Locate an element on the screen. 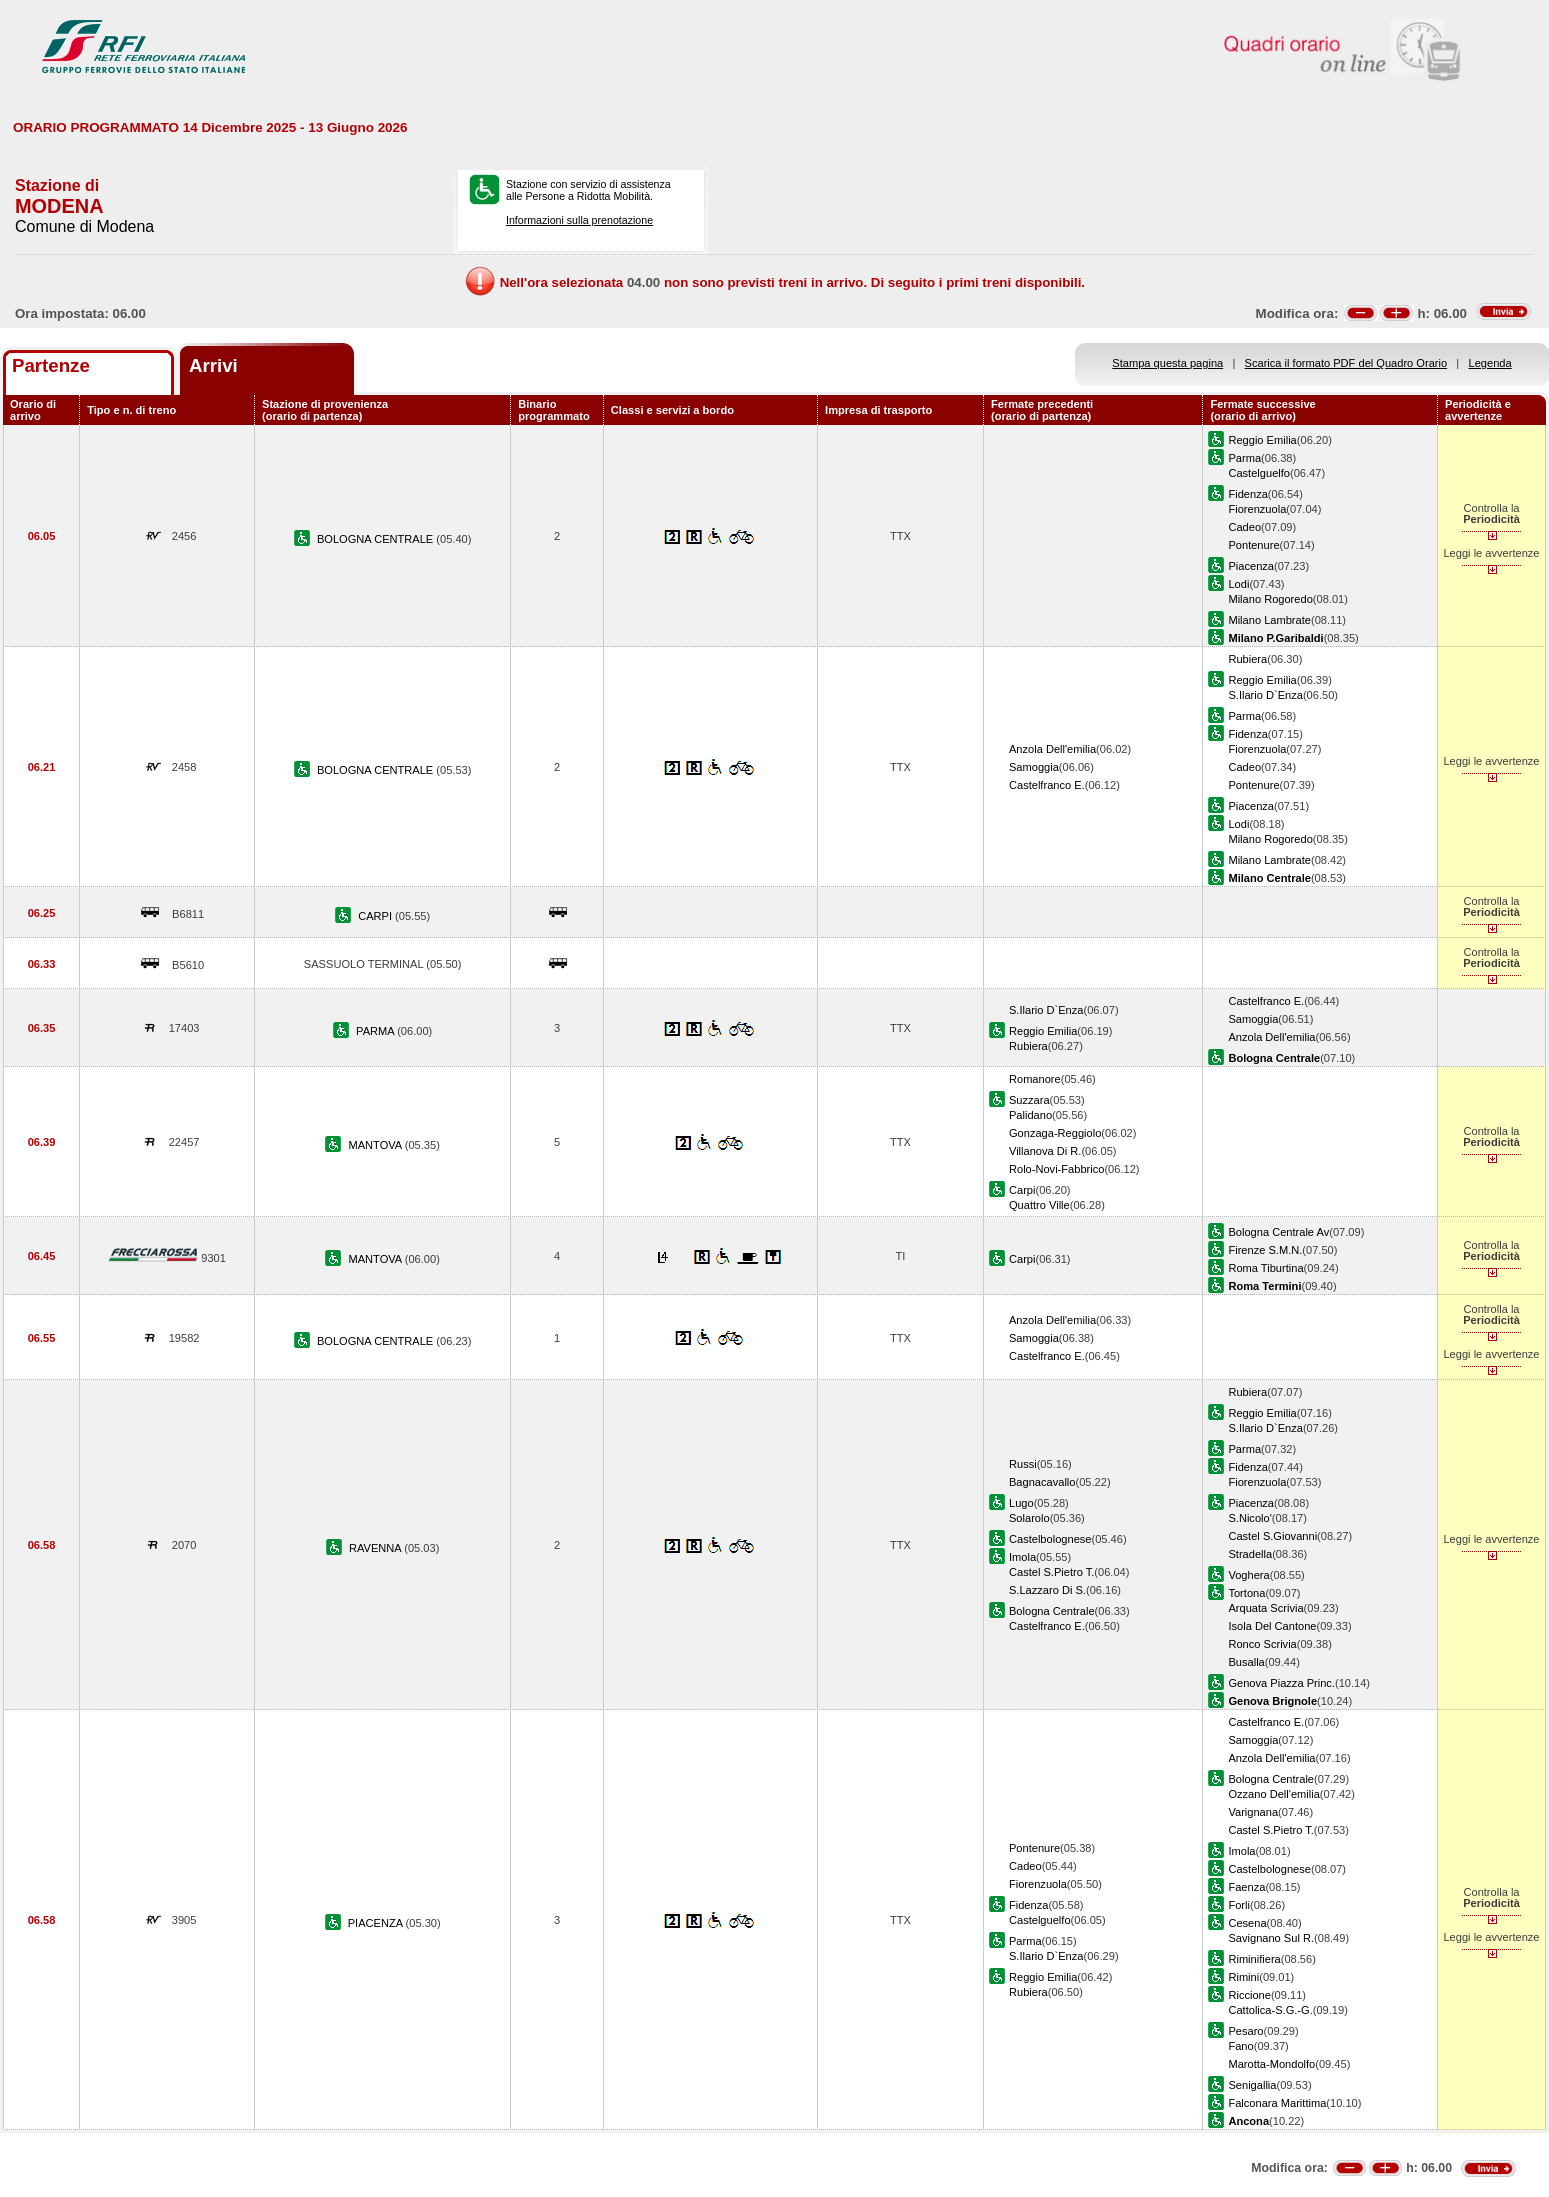 The height and width of the screenshot is (2197, 1549). Anzola Dell'emilia is located at coordinates (1052, 749).